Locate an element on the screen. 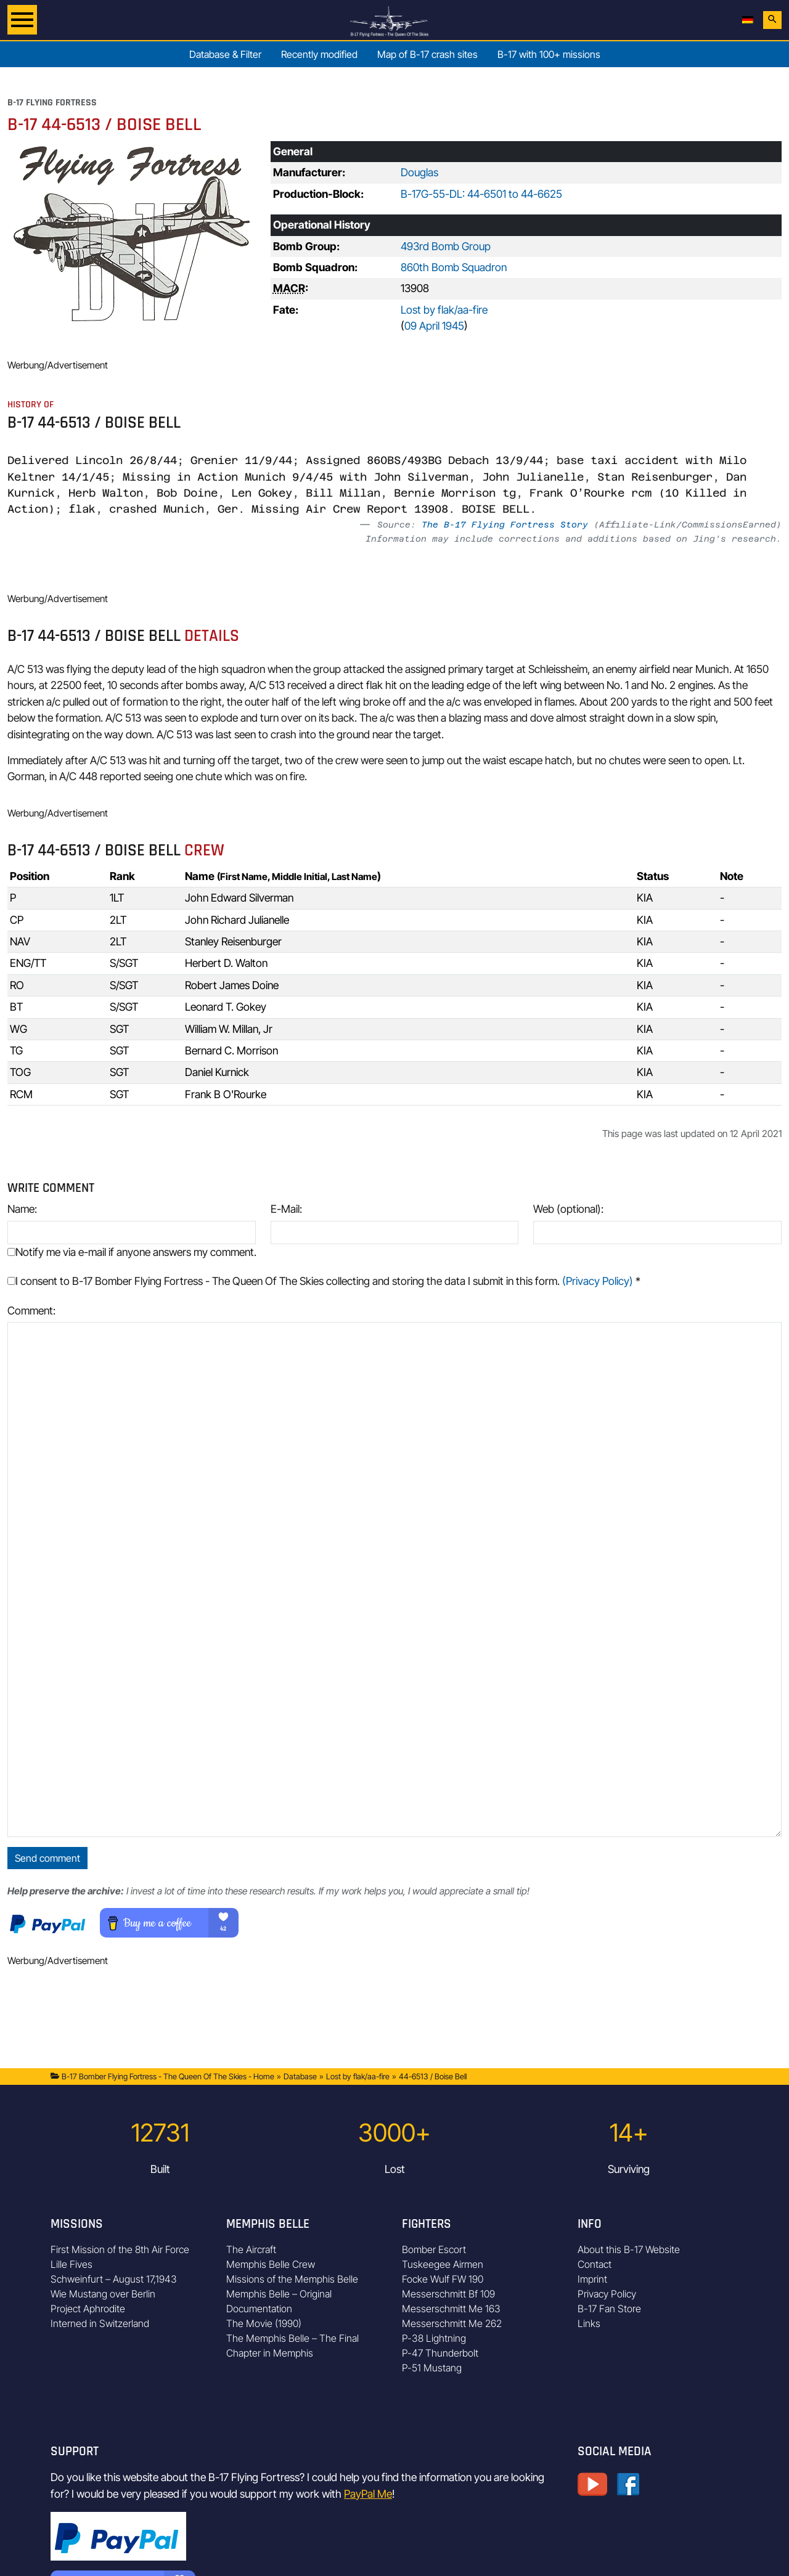  Contact is located at coordinates (594, 2264).